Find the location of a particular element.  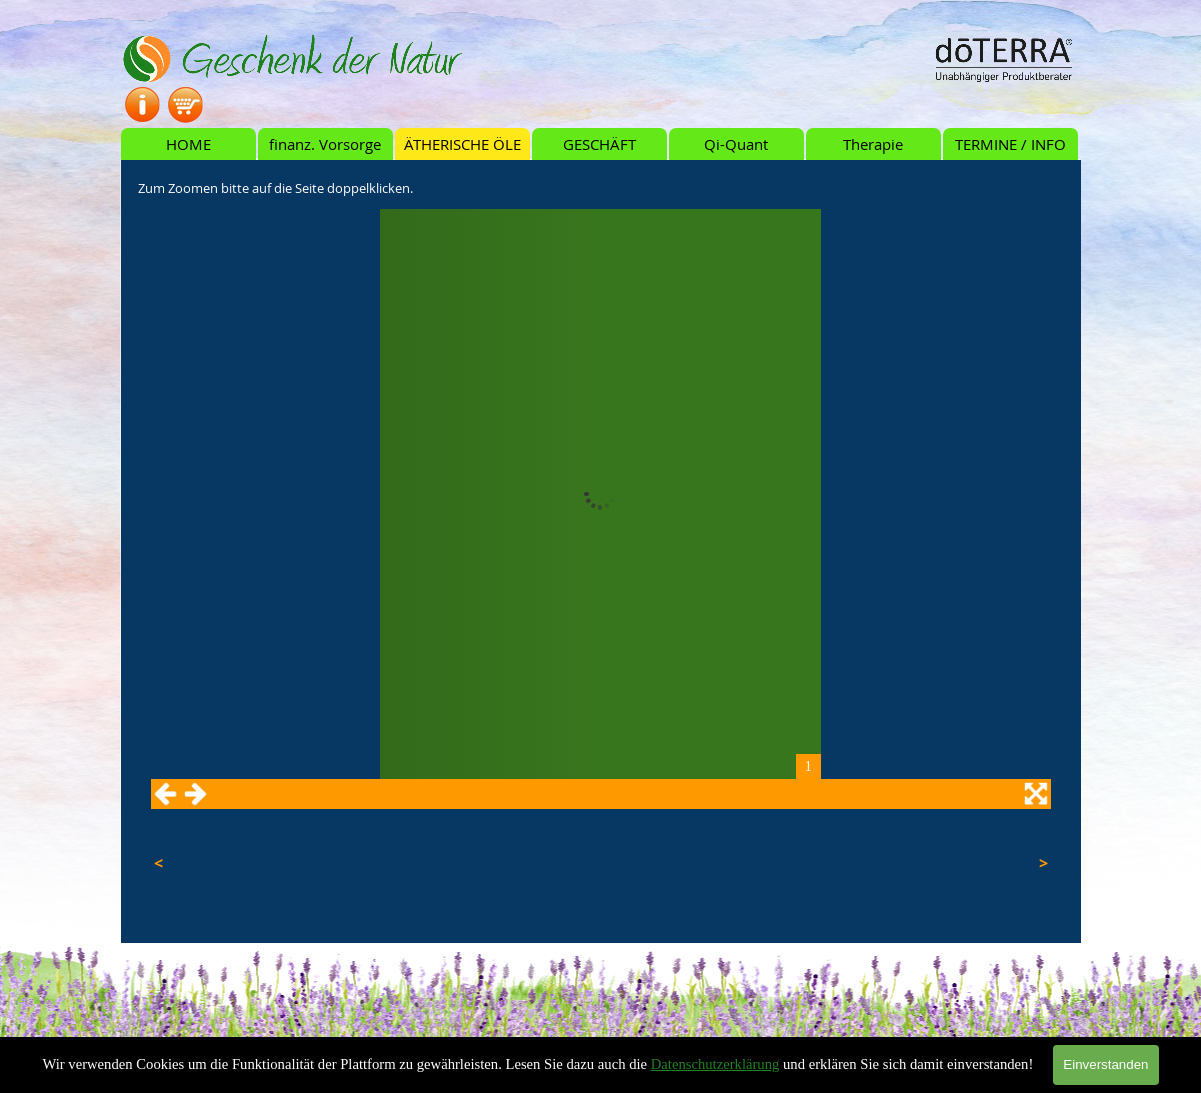

finanz. Vorsorge is located at coordinates (325, 144).